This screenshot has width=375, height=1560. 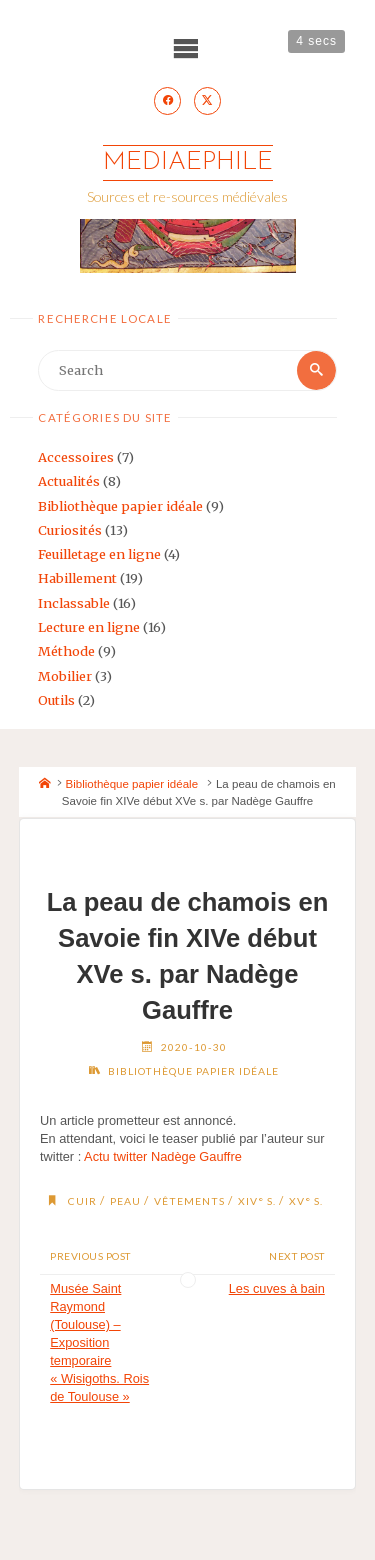 I want to click on XIV° s., so click(x=257, y=1201).